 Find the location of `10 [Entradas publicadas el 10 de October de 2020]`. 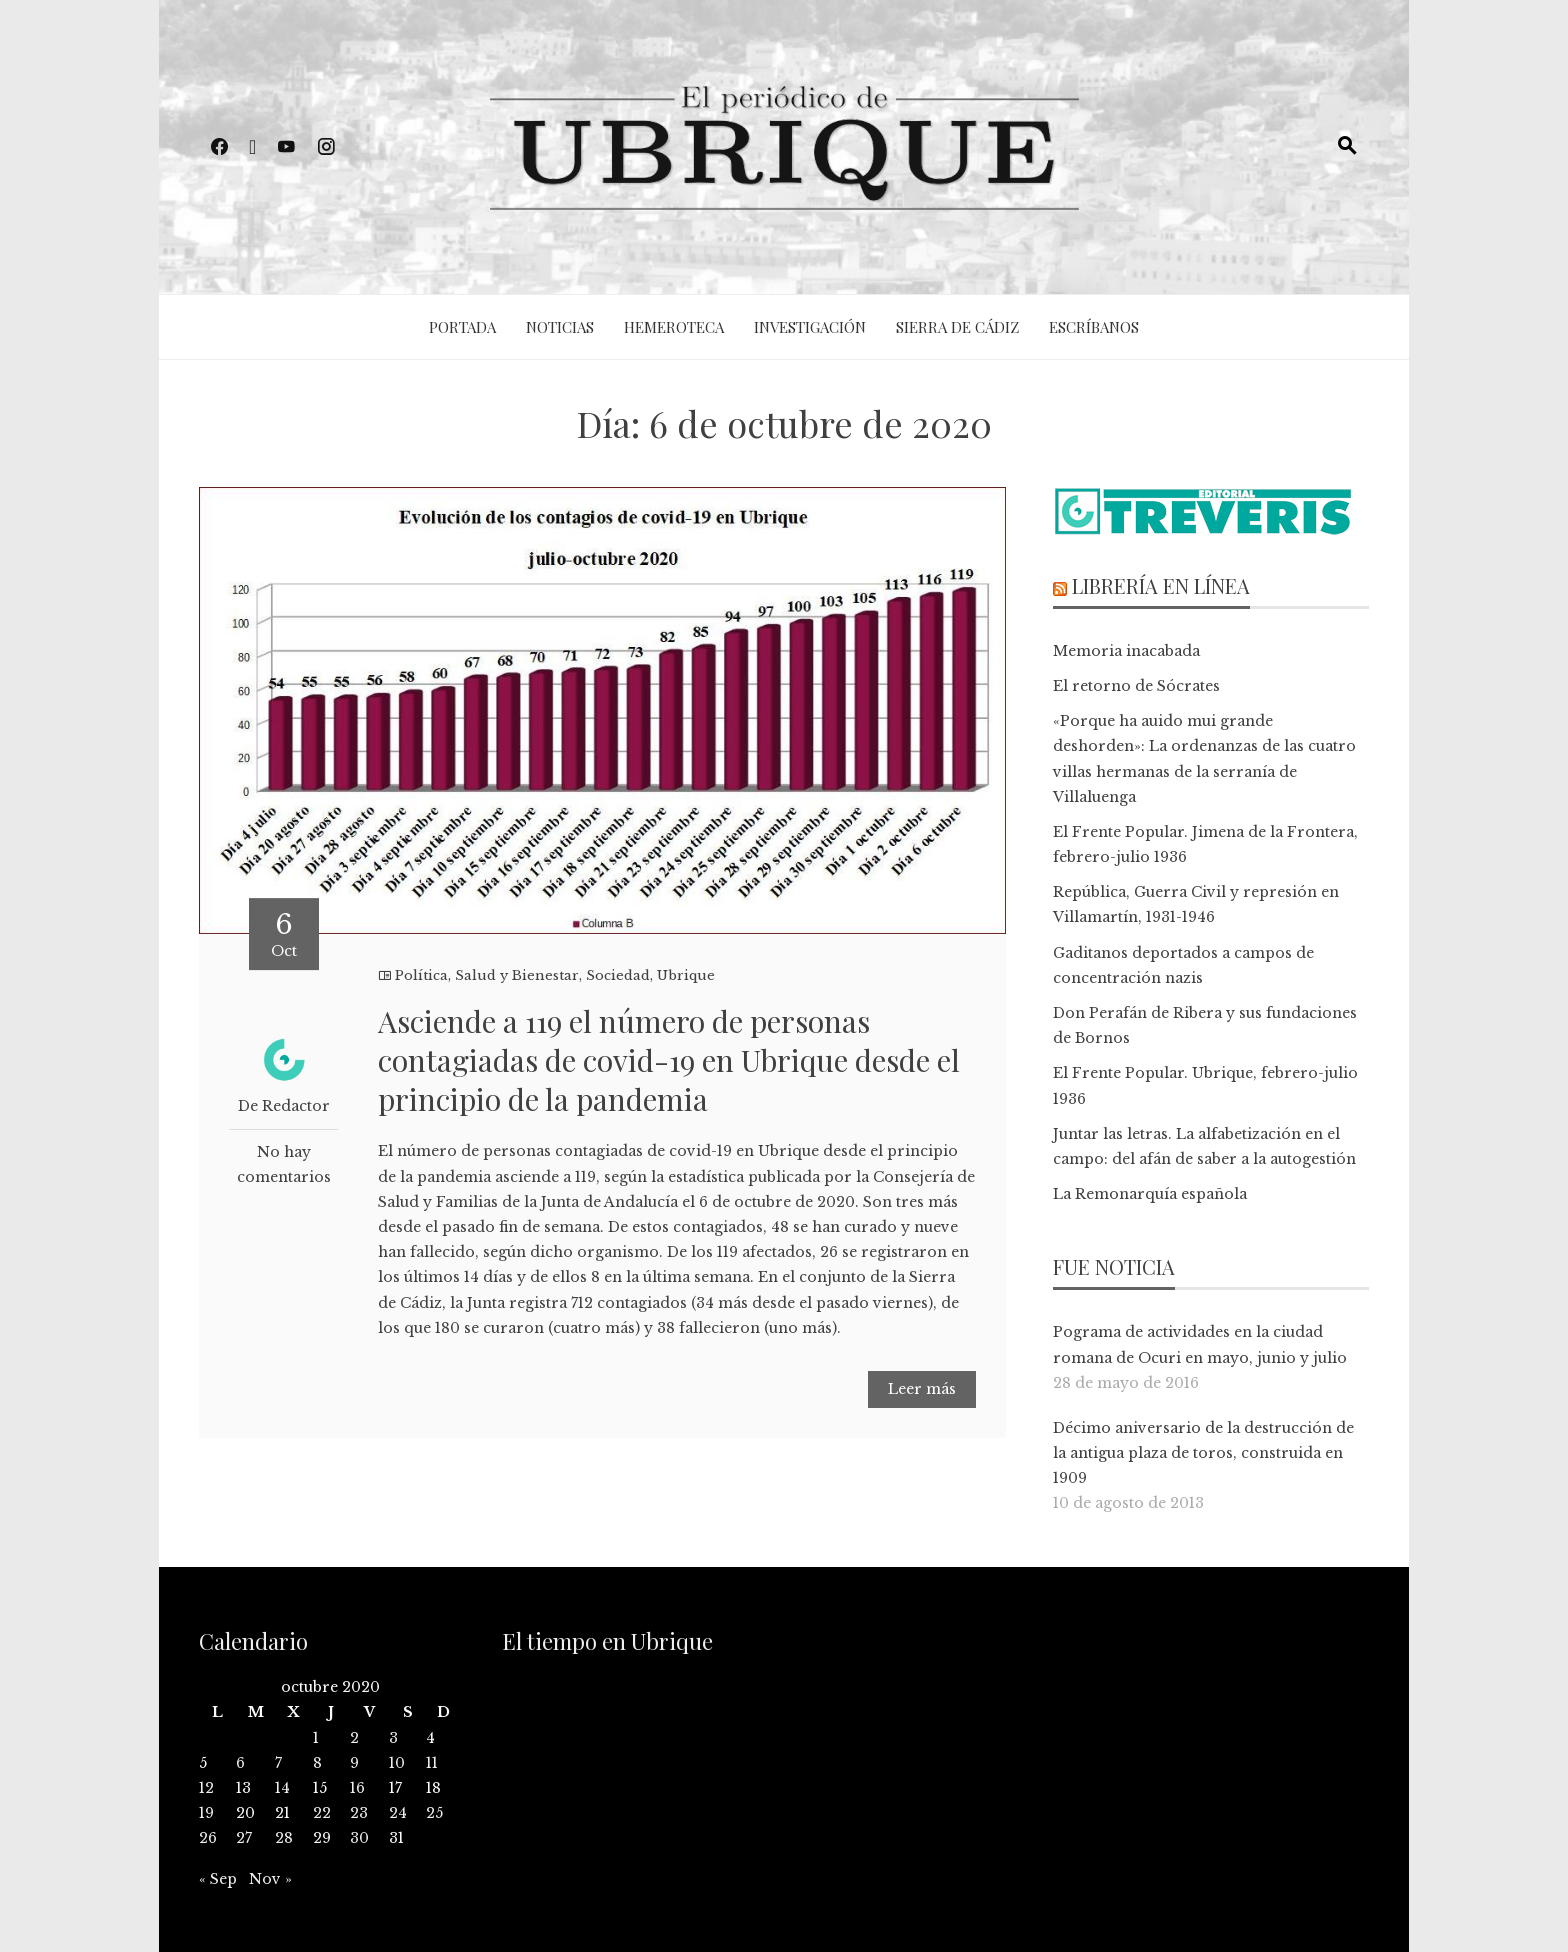

10 [Entradas publicadas el 10 de October de 2020] is located at coordinates (397, 1763).